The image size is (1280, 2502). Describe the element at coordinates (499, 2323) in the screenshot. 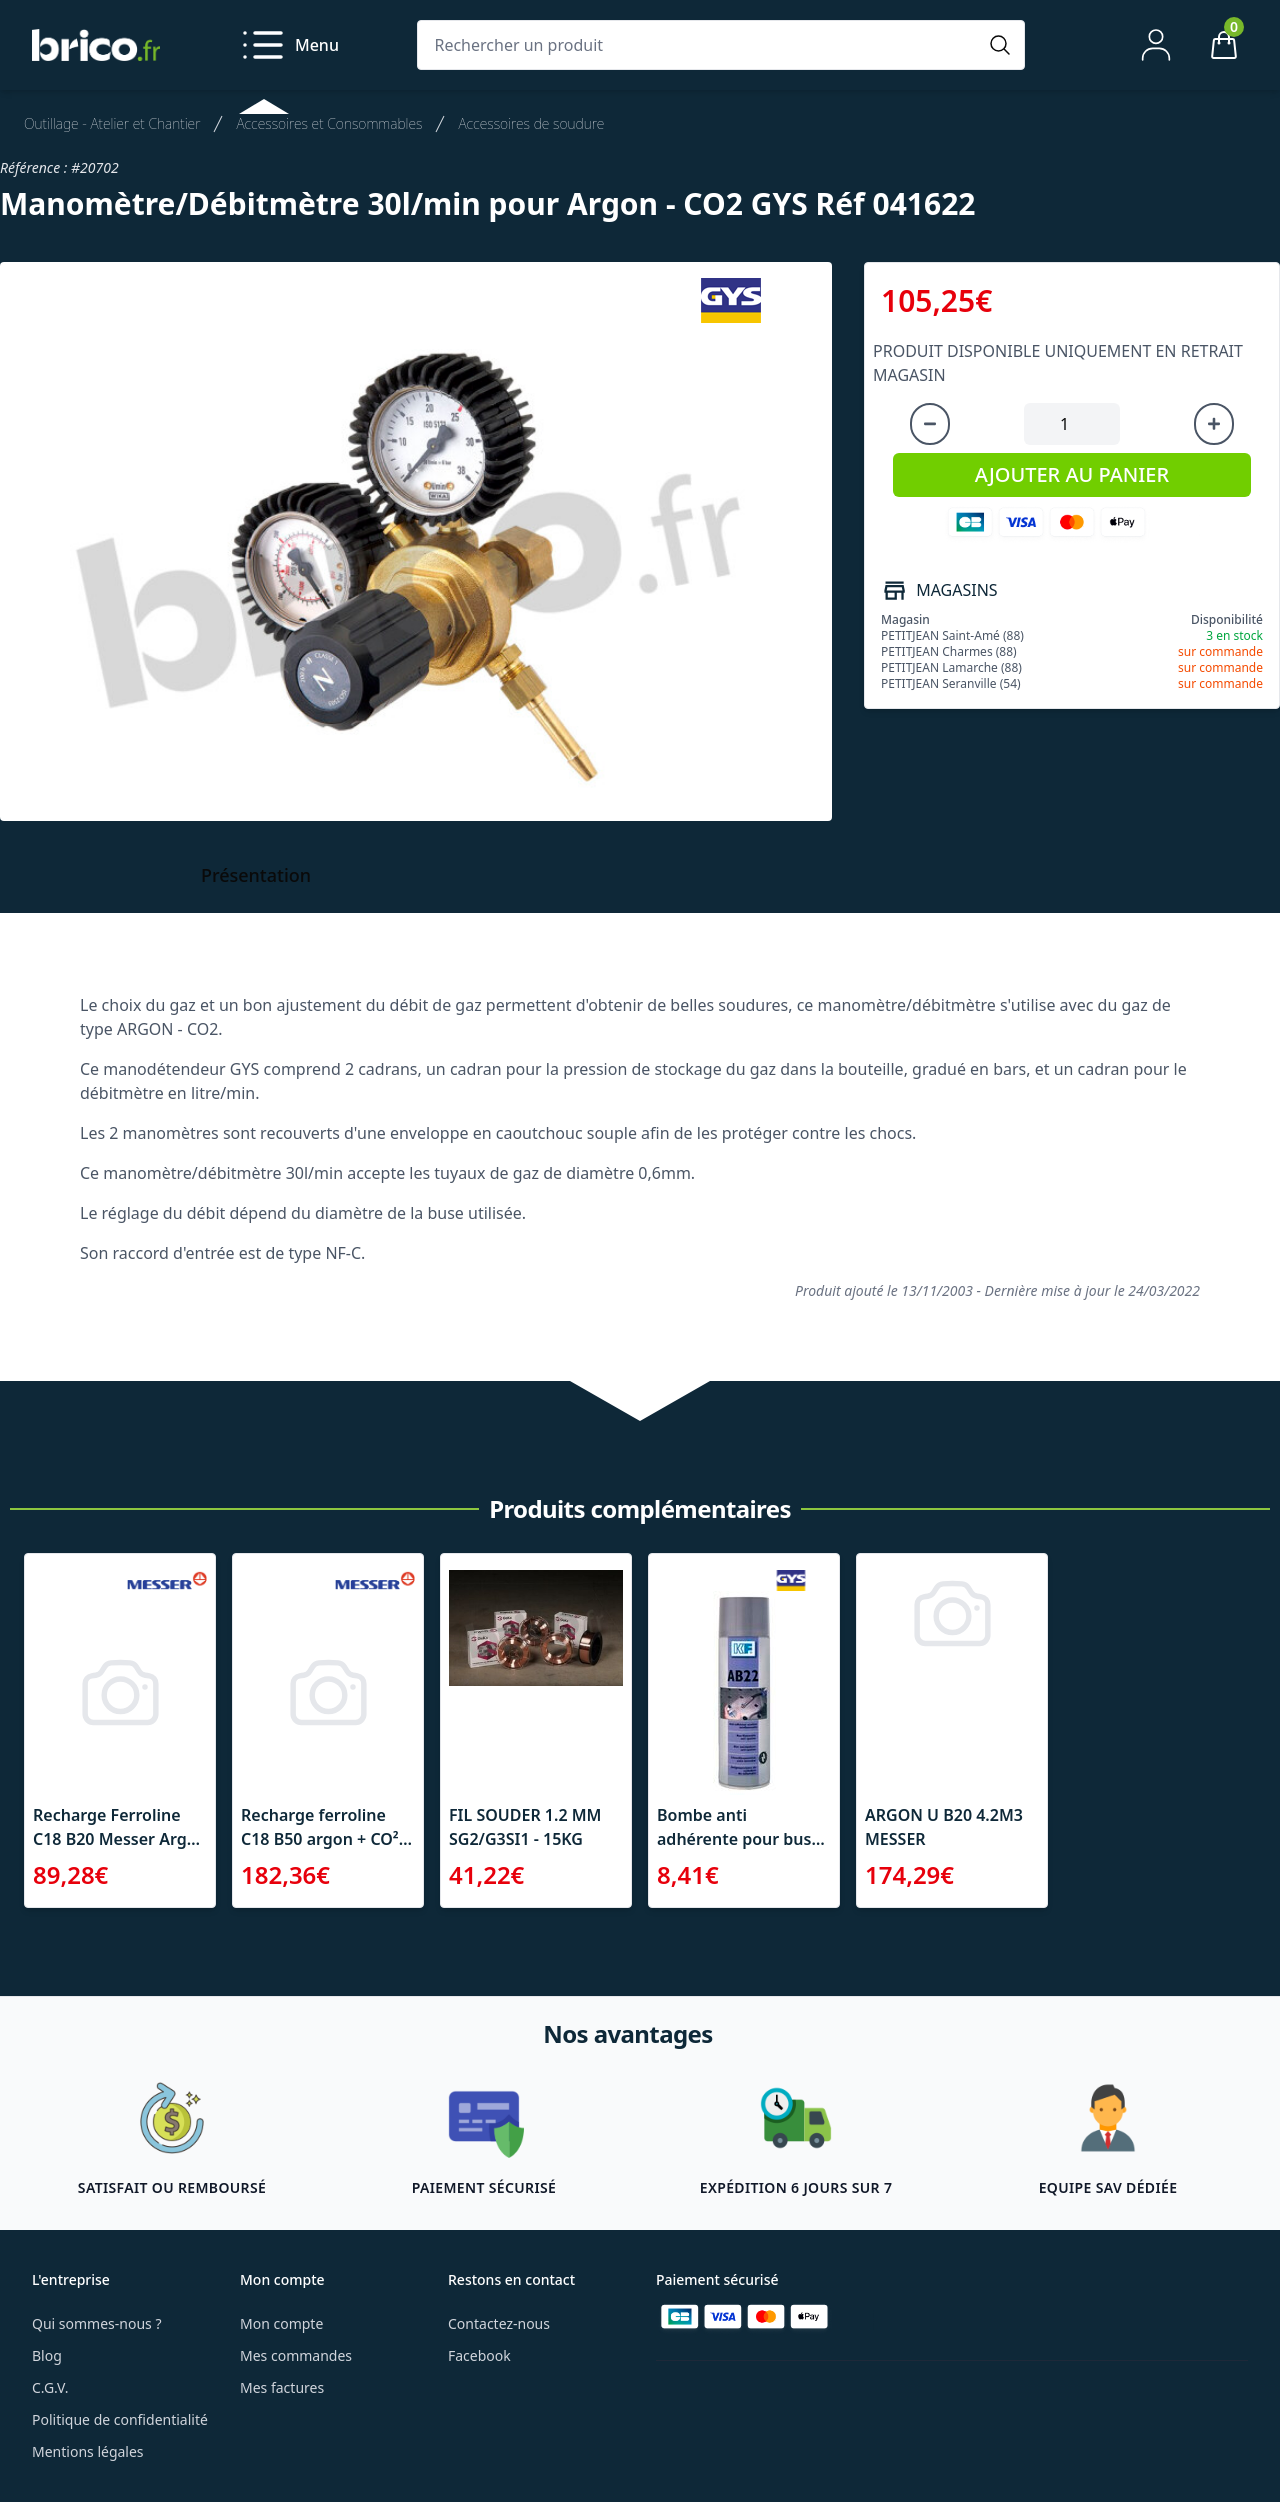

I see `Contactez-nous` at that location.